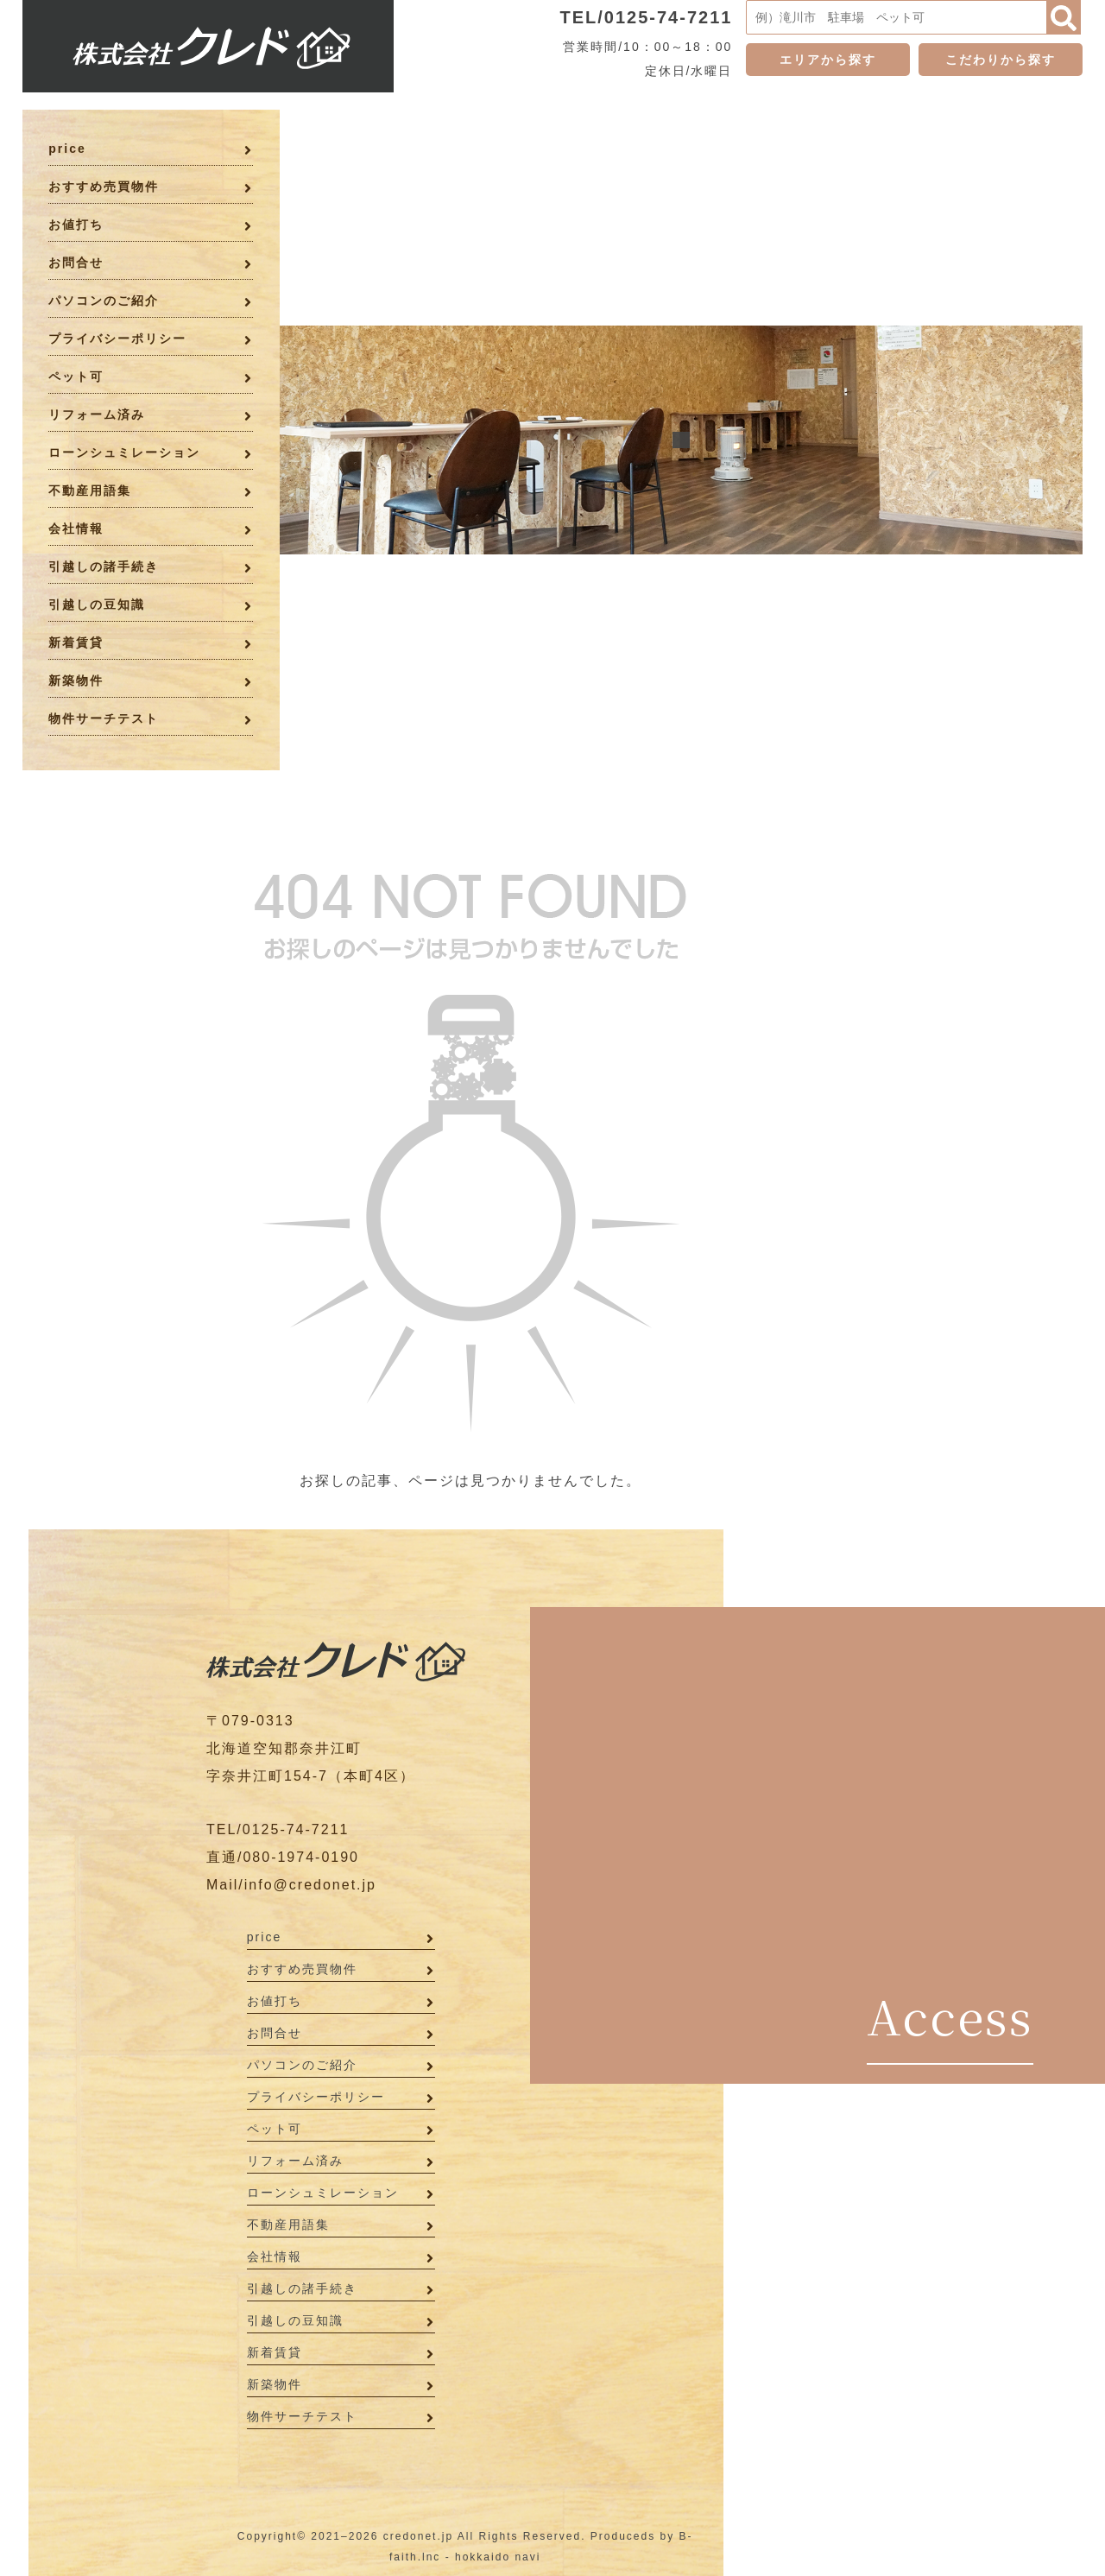 The image size is (1105, 2576). I want to click on パソコンのご紹介, so click(103, 300).